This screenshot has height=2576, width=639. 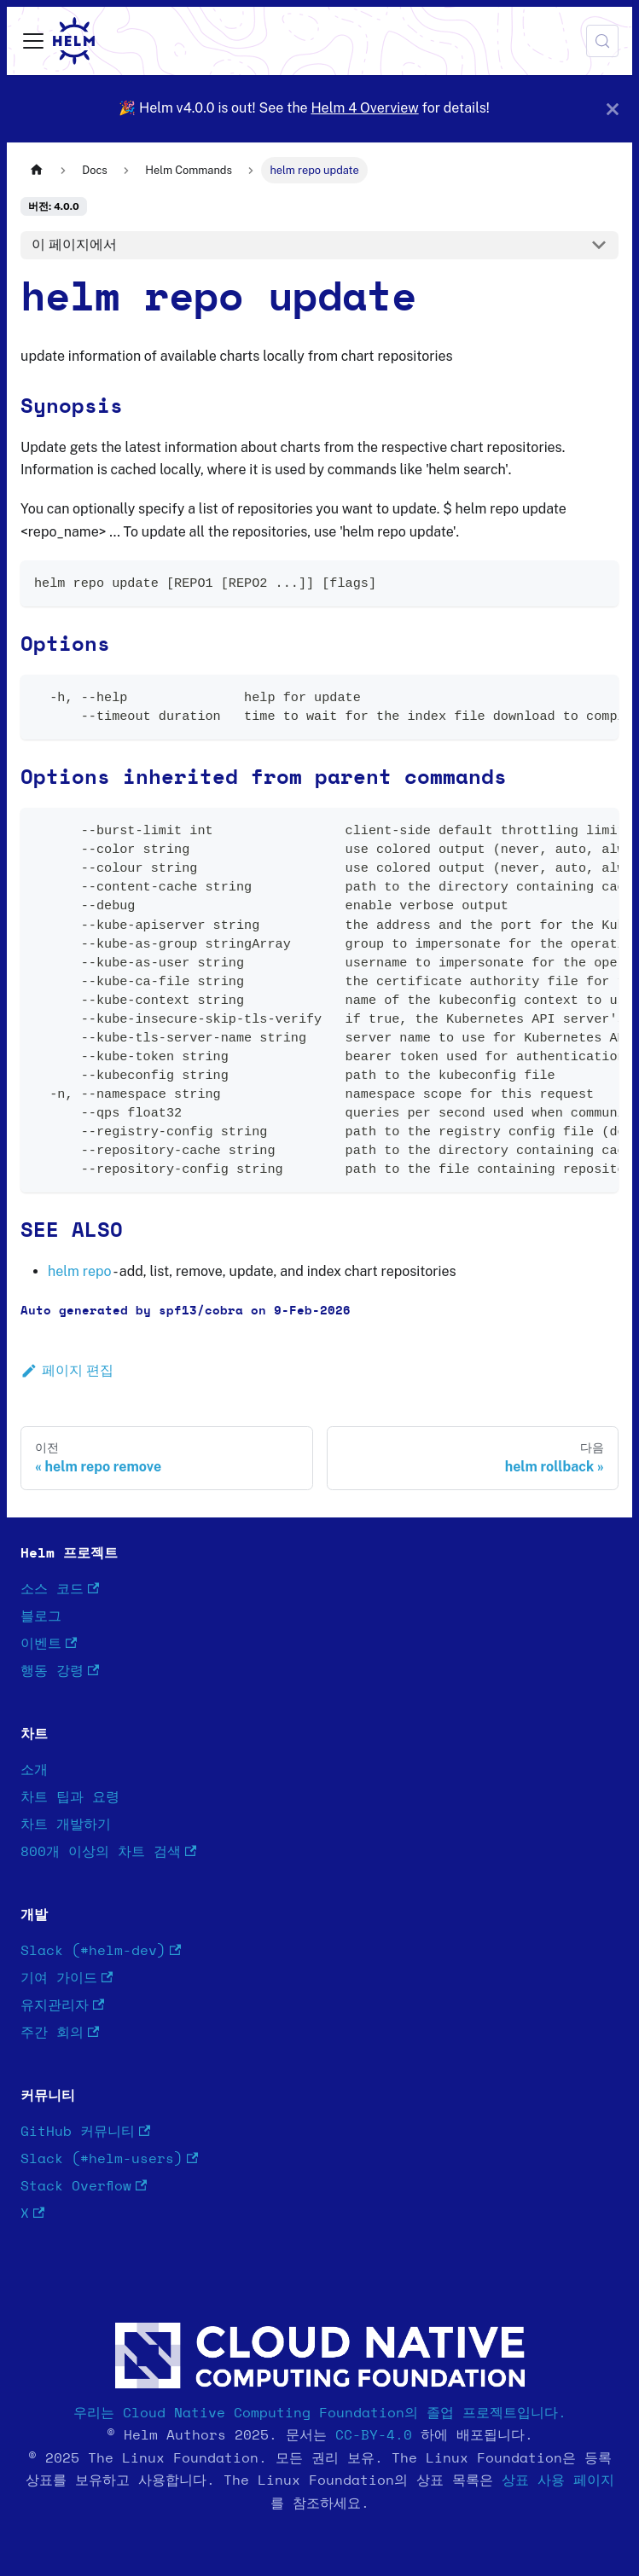 What do you see at coordinates (66, 1978) in the screenshot?
I see `기여 가이드` at bounding box center [66, 1978].